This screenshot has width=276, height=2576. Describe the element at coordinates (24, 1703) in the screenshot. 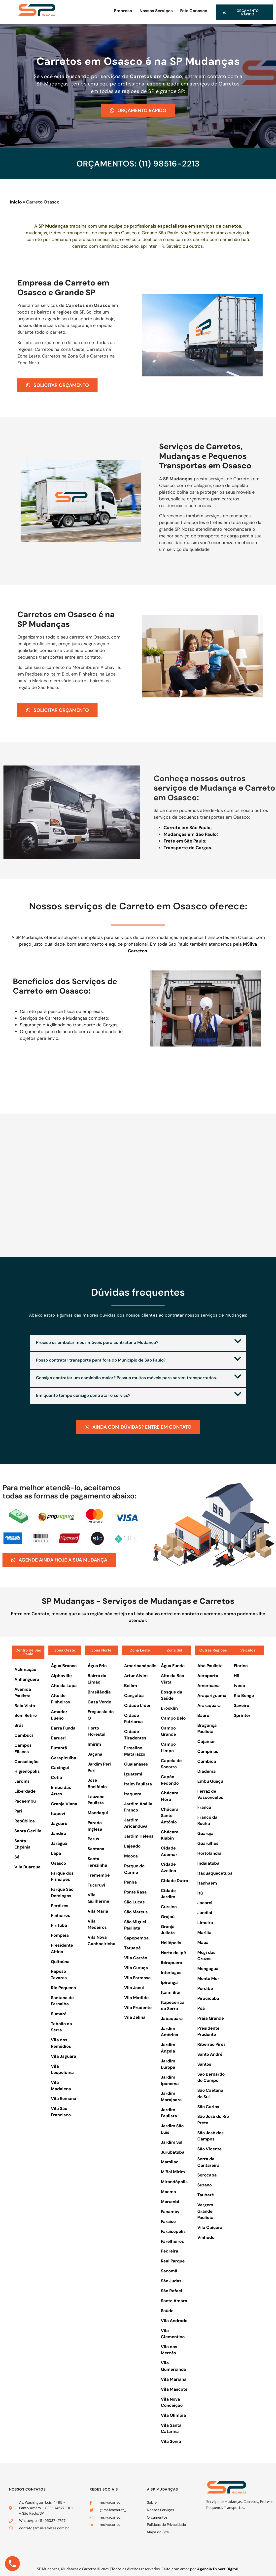

I see `Bela Vista` at that location.